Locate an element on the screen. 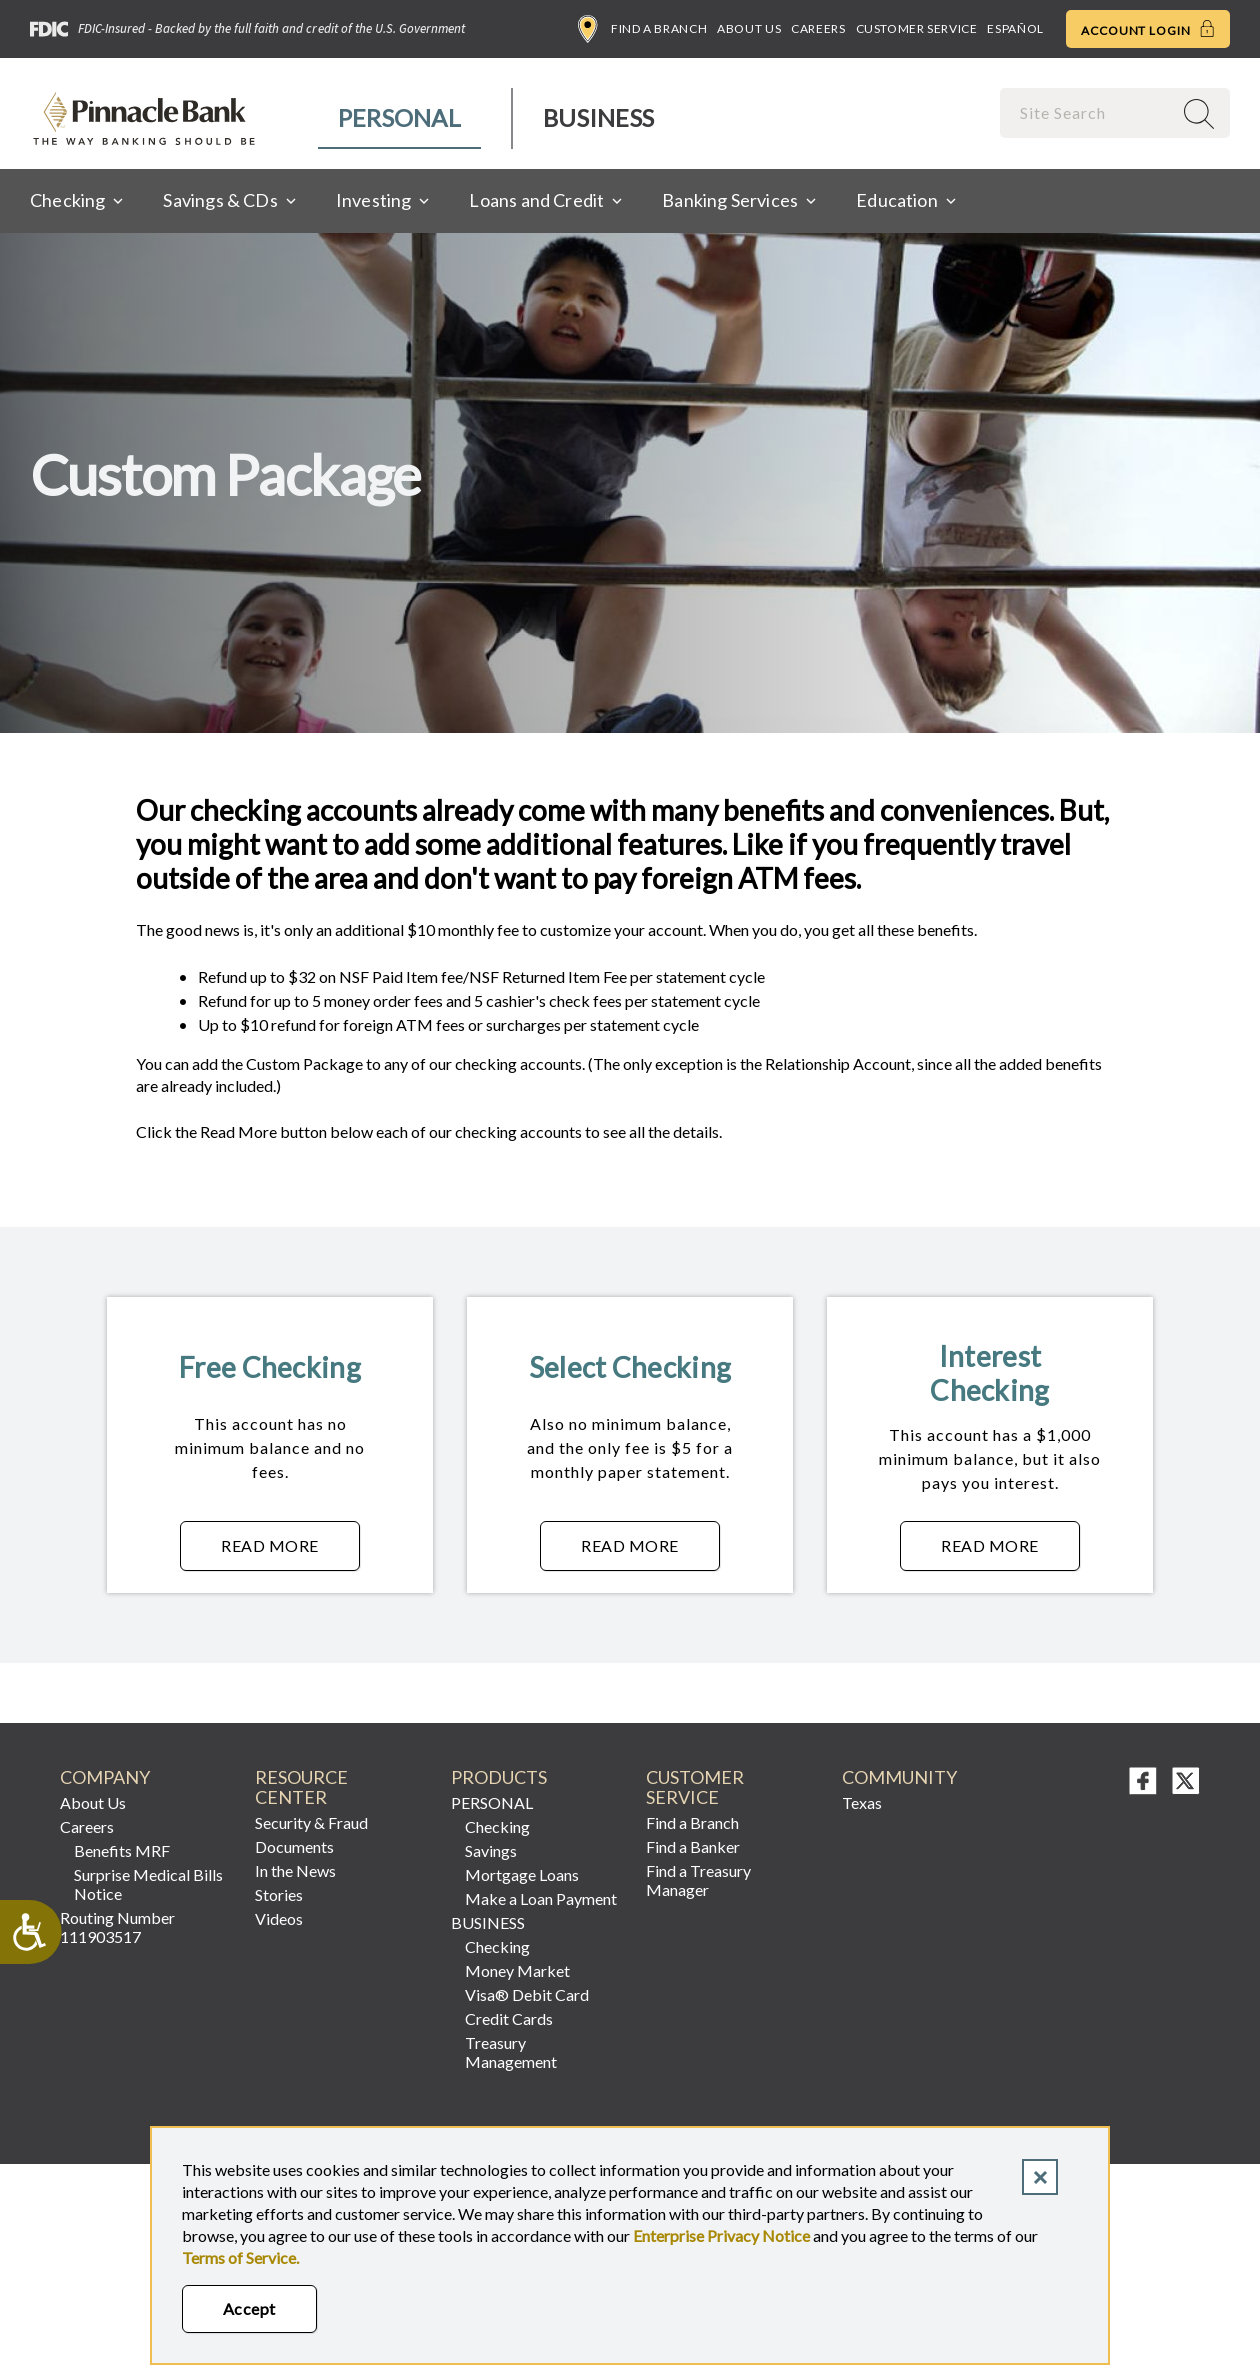 This screenshot has height=2375, width=1260. Read More is located at coordinates (290, 1551).